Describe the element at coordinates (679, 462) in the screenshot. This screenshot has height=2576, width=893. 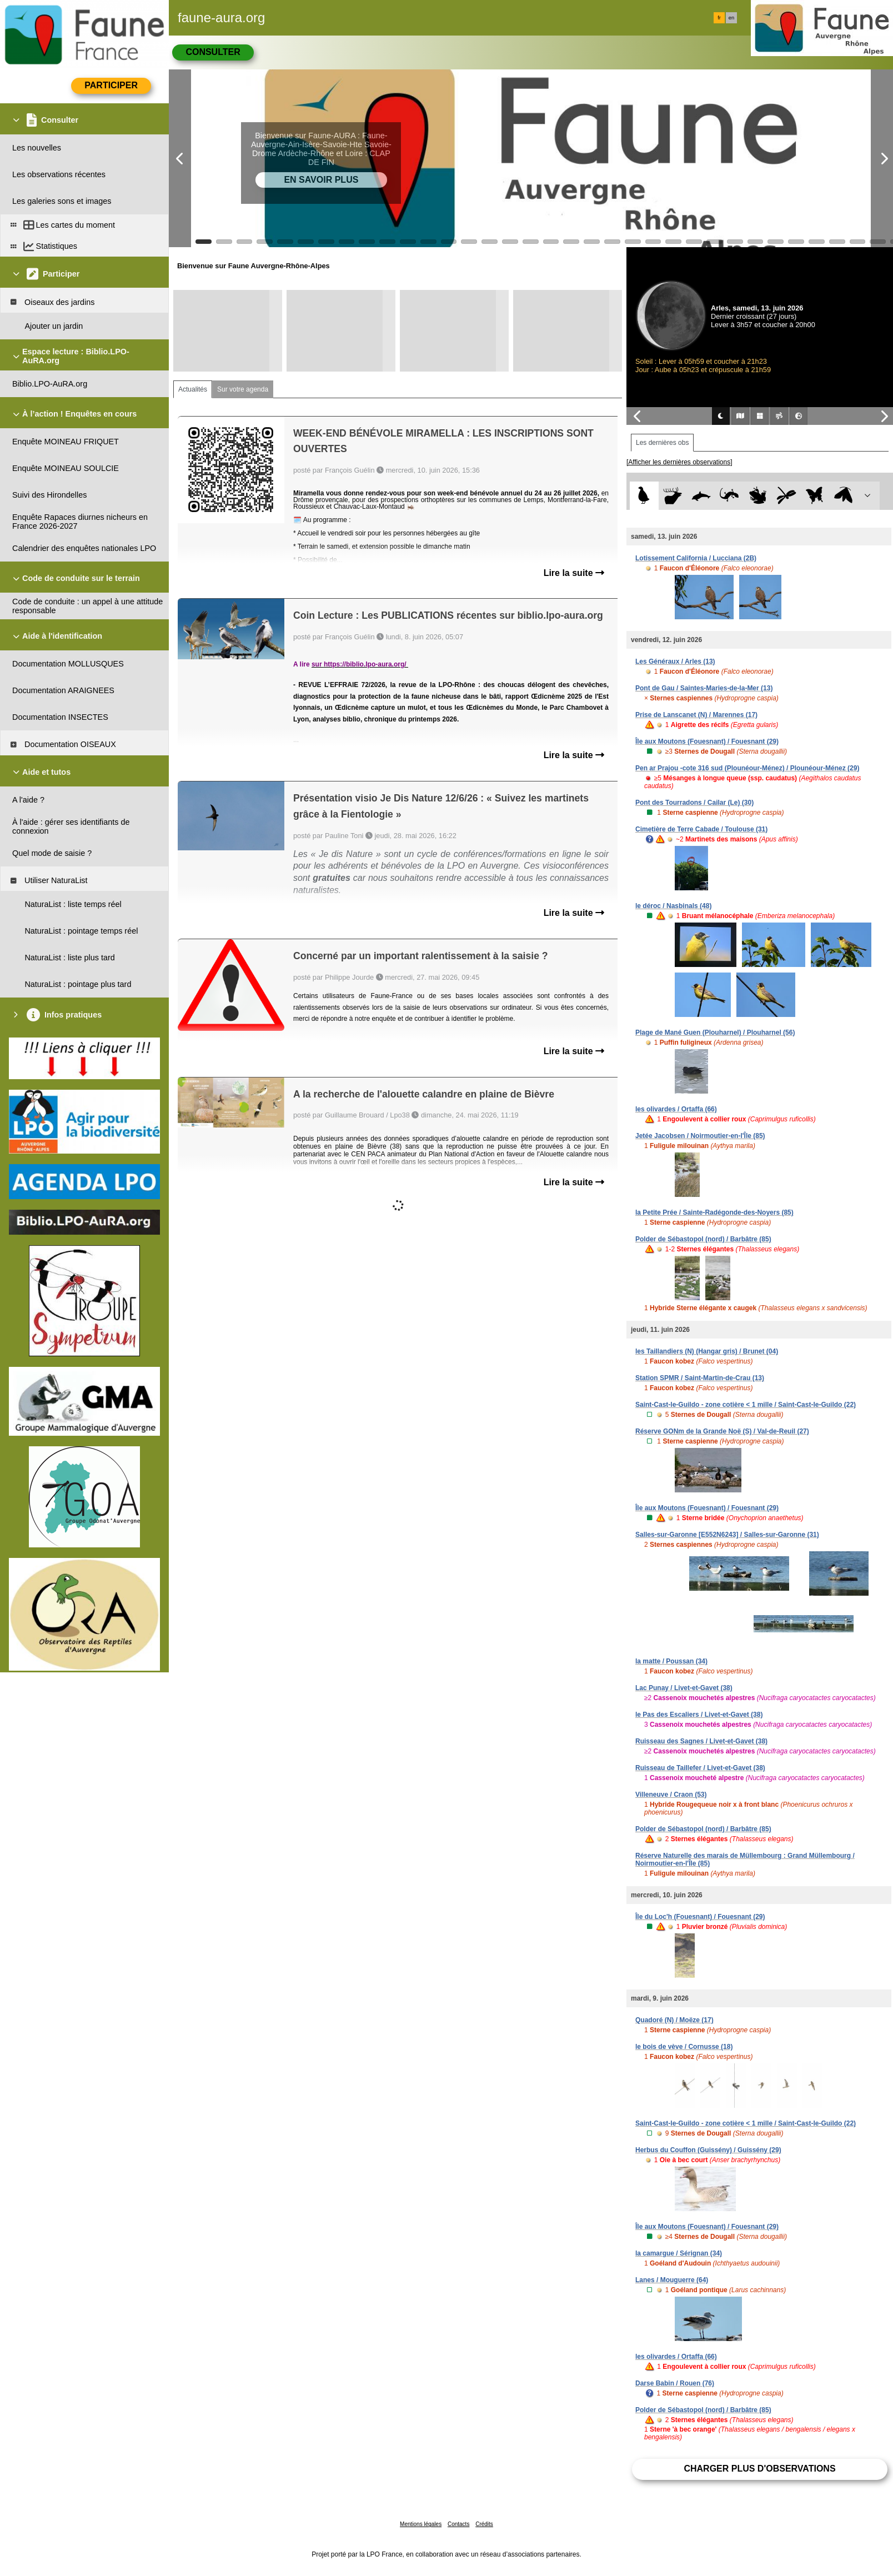
I see `[Afficher les dernières observations]` at that location.